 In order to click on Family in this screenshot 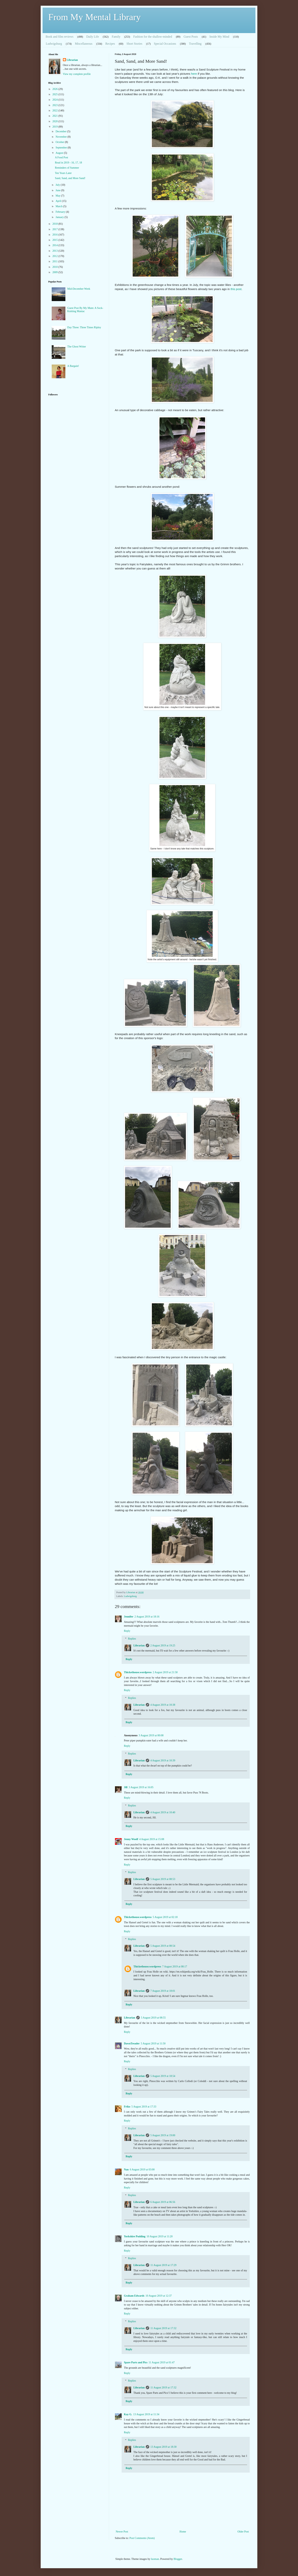, I will do `click(116, 36)`.